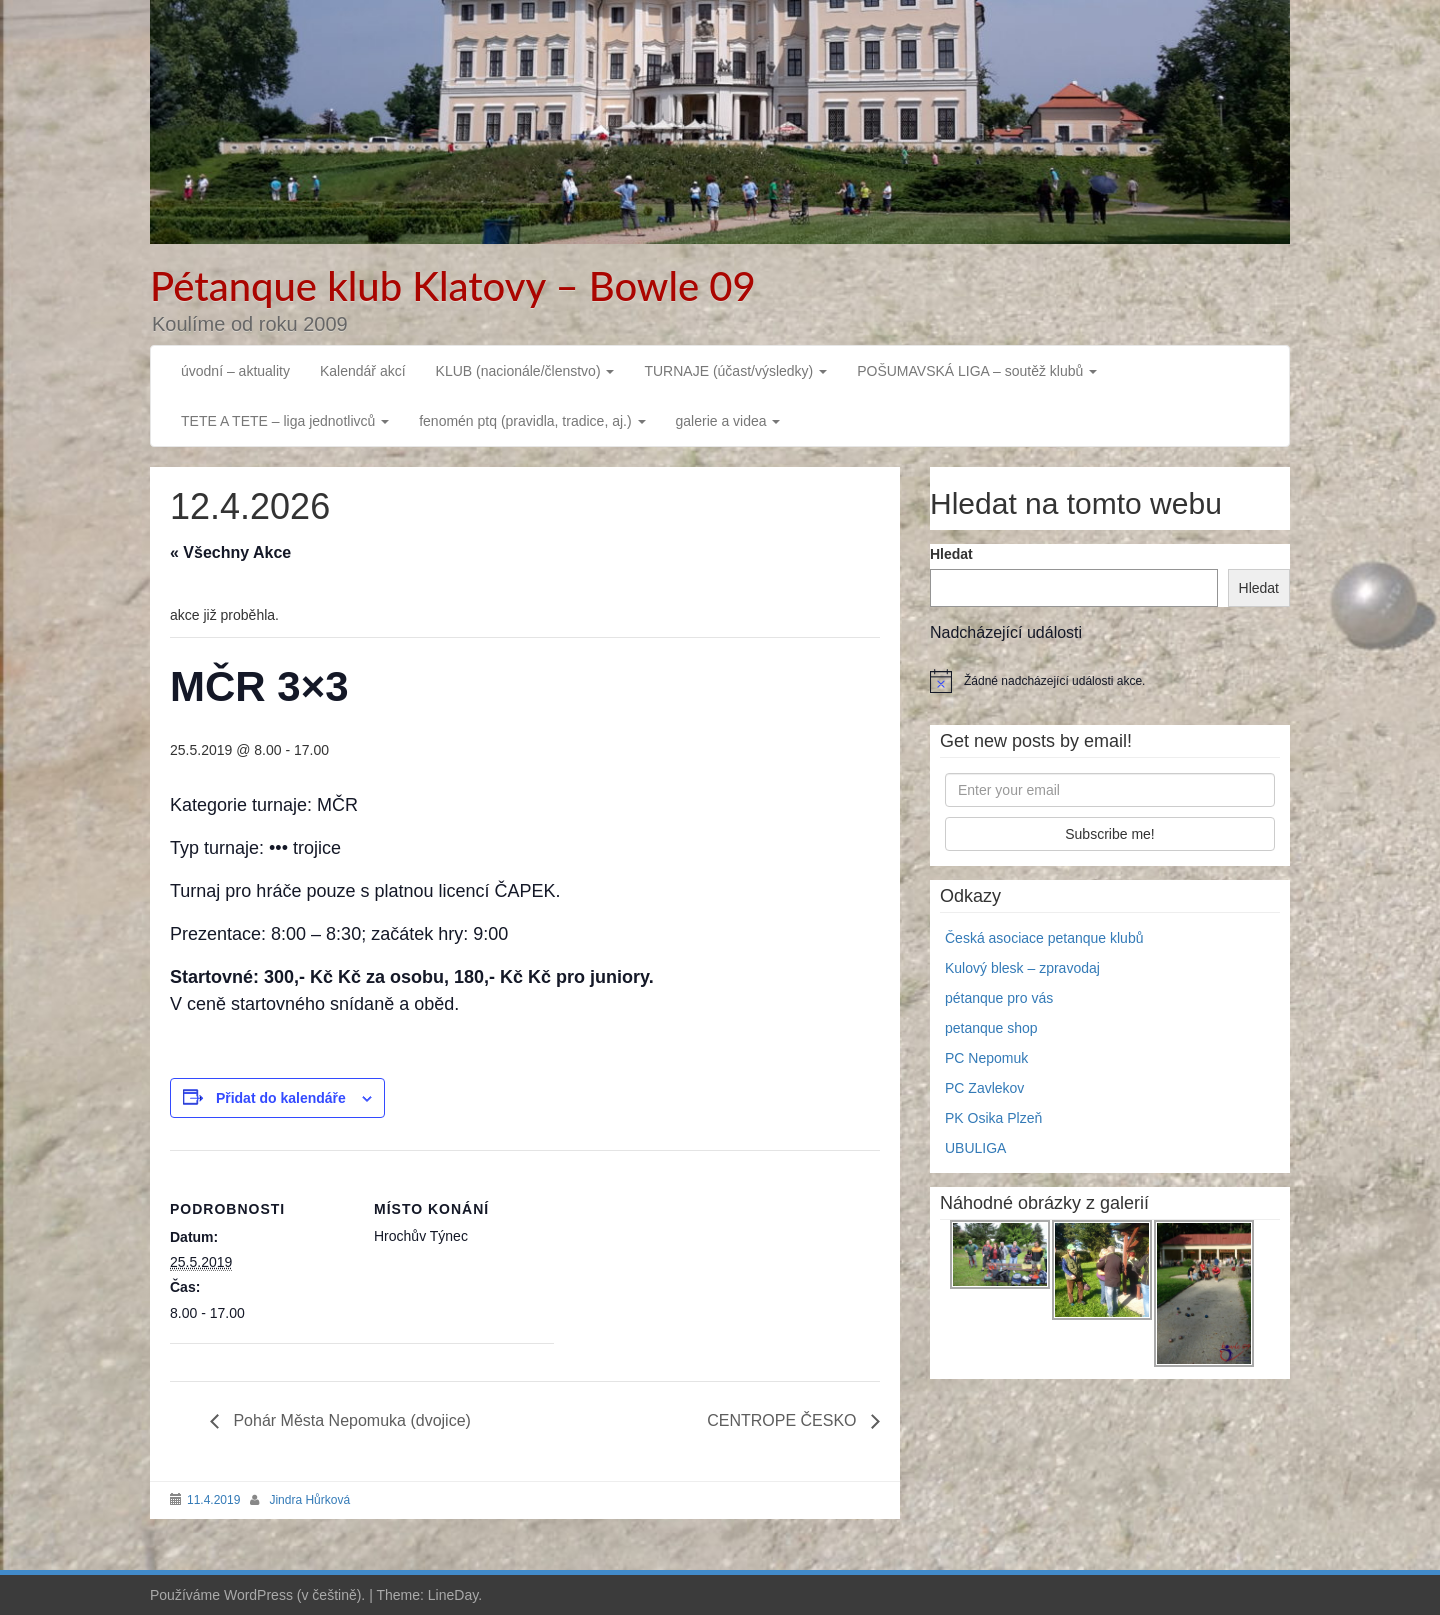 This screenshot has width=1440, height=1615. Describe the element at coordinates (309, 1500) in the screenshot. I see `Jindra Hůrková` at that location.